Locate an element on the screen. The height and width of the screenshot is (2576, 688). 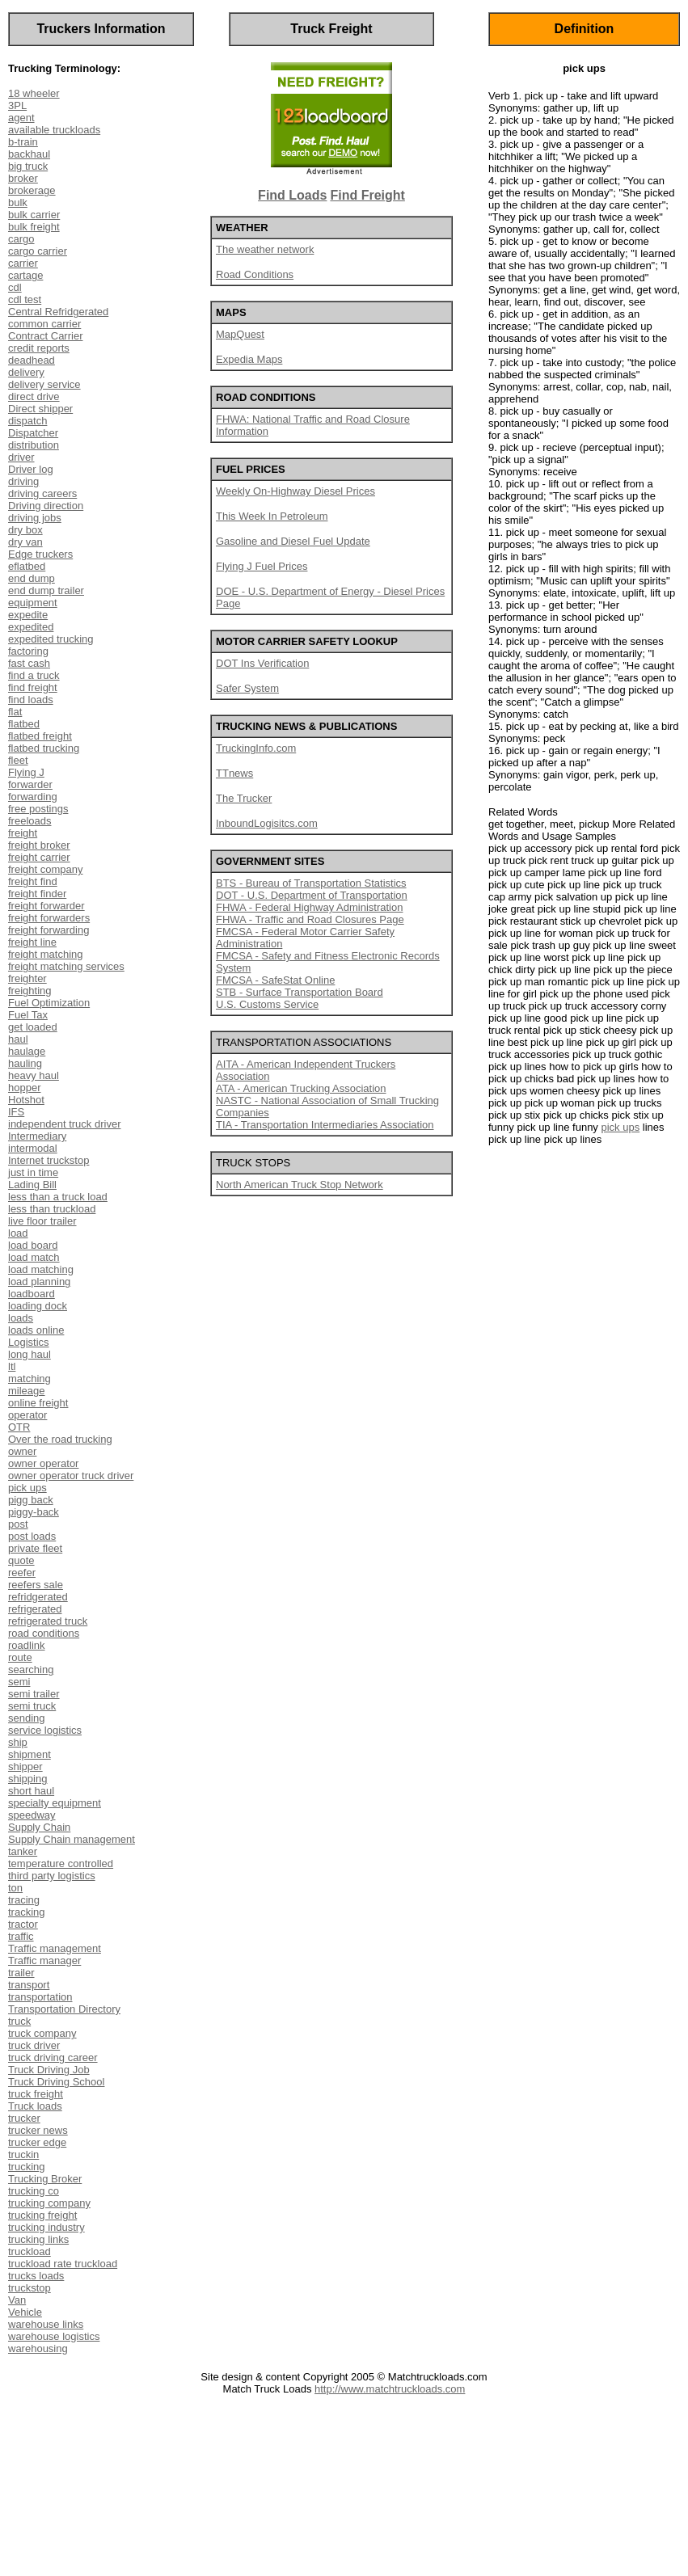
freight carrier is located at coordinates (39, 857).